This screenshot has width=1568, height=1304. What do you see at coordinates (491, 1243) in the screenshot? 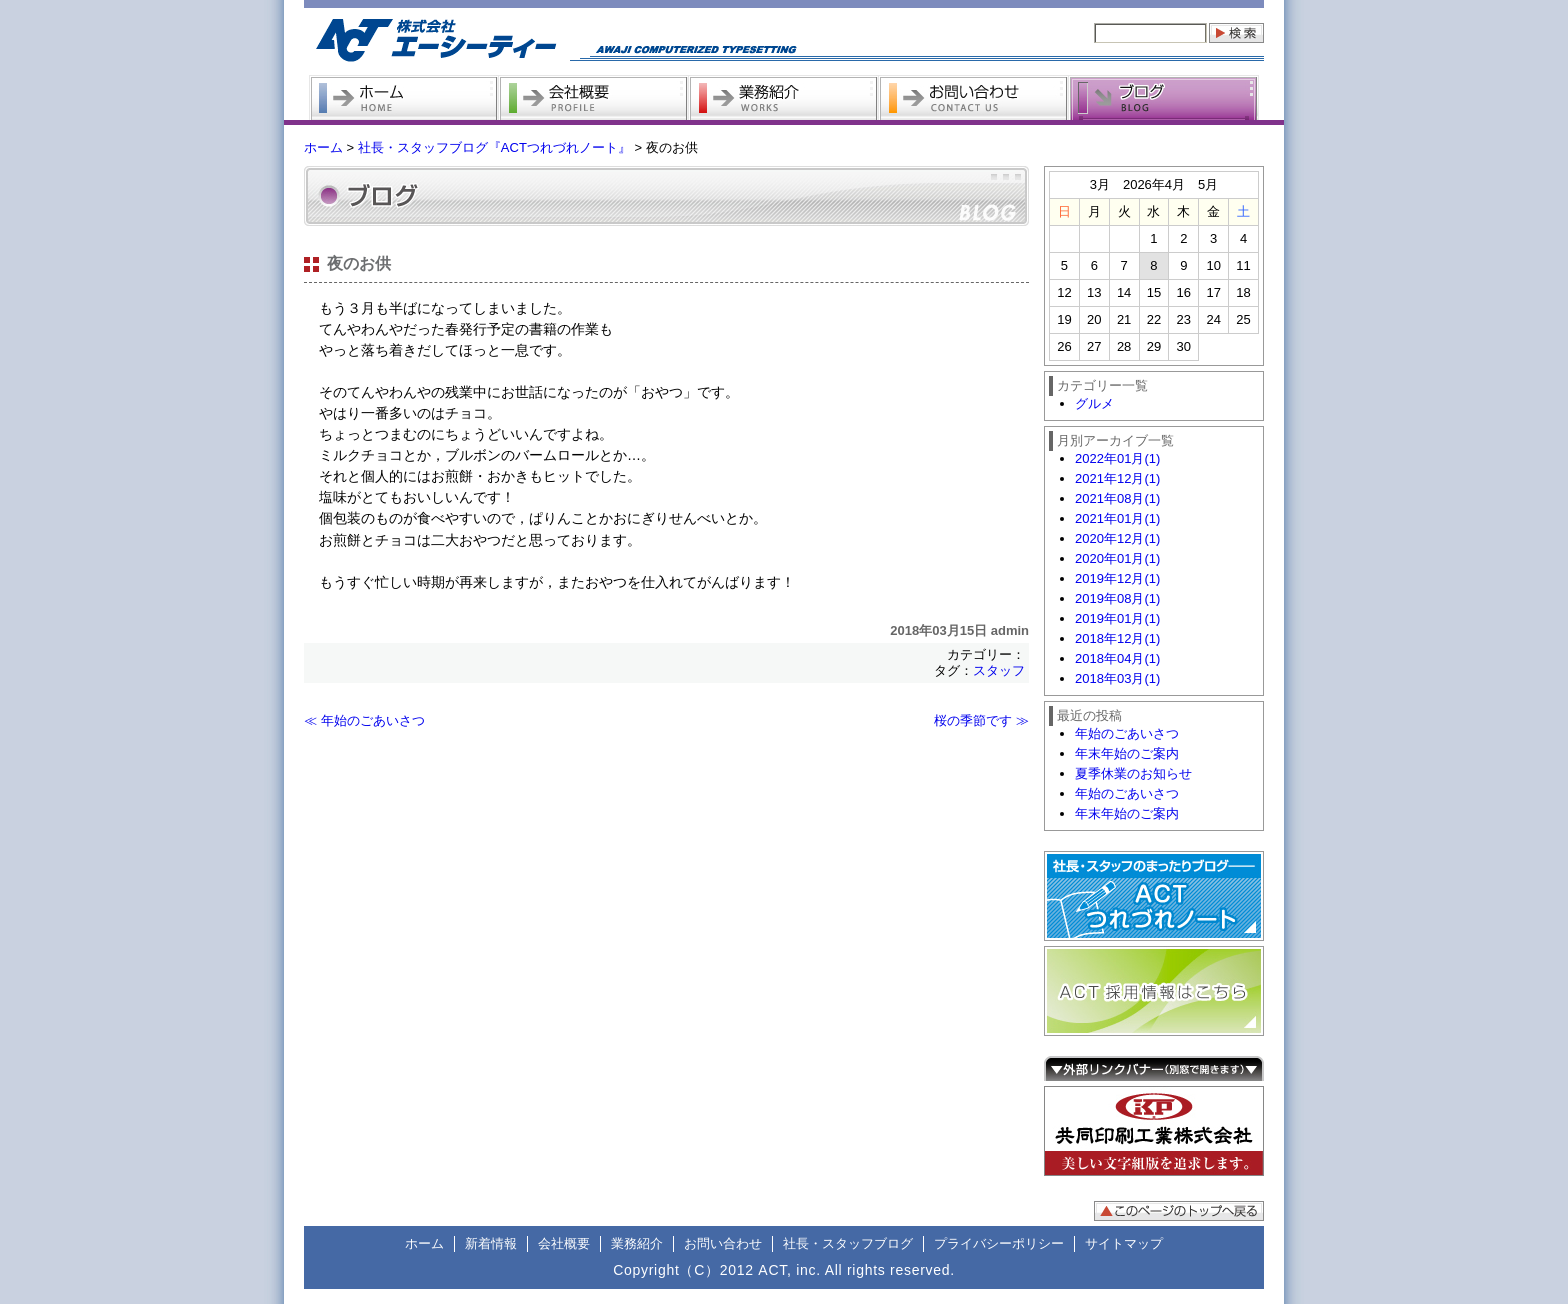
I see `新着情報` at bounding box center [491, 1243].